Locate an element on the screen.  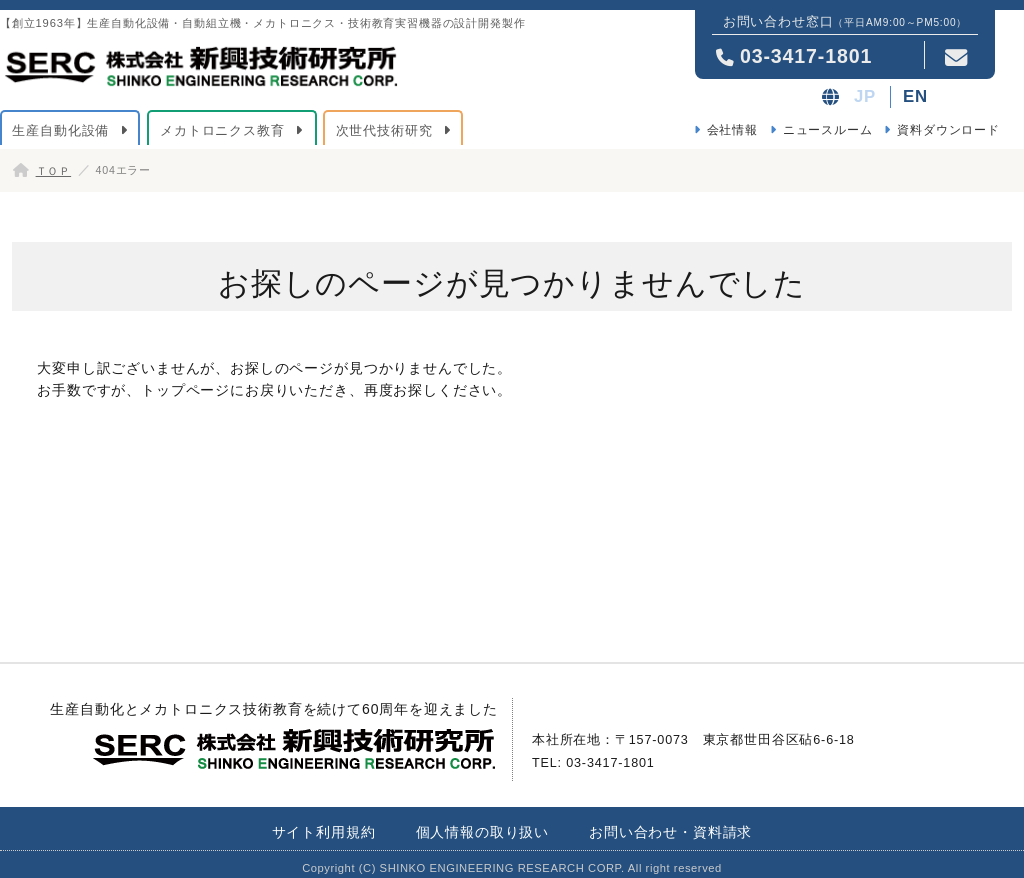
サイト利用規約 is located at coordinates (324, 832).